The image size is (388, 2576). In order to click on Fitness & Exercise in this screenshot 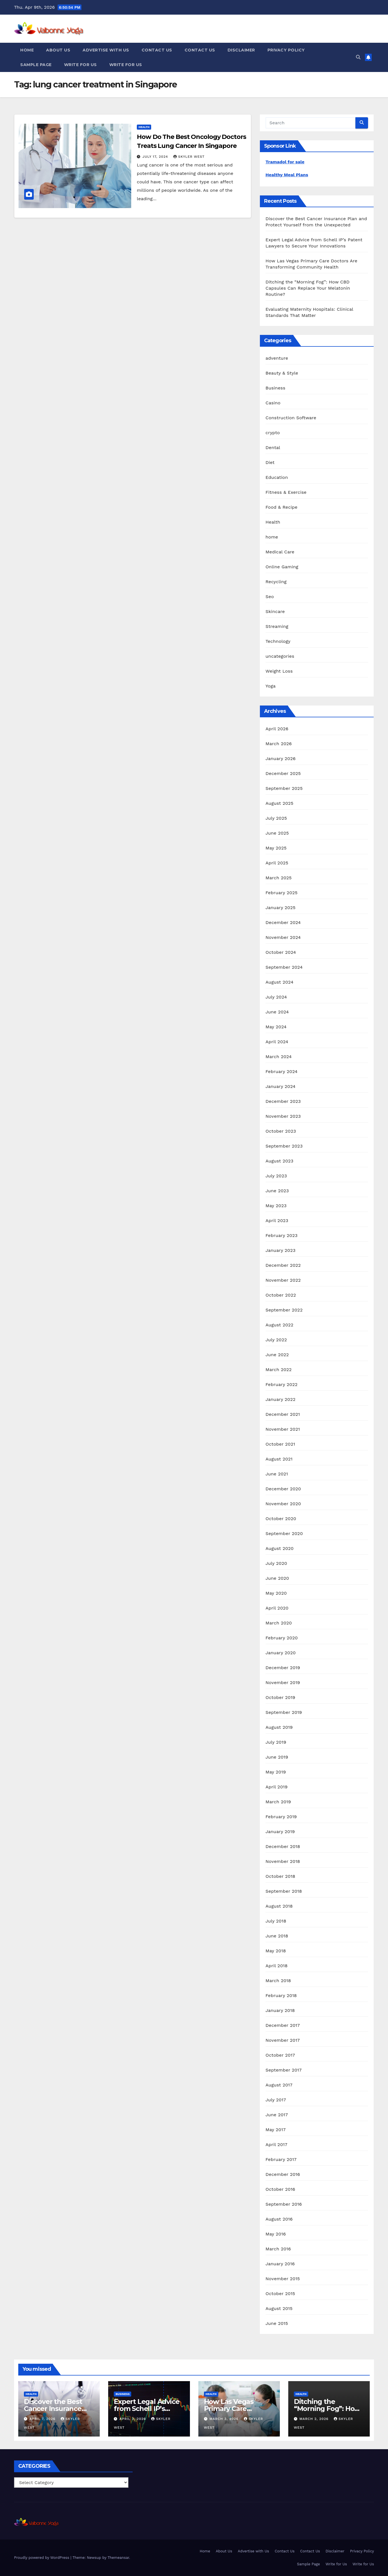, I will do `click(286, 492)`.